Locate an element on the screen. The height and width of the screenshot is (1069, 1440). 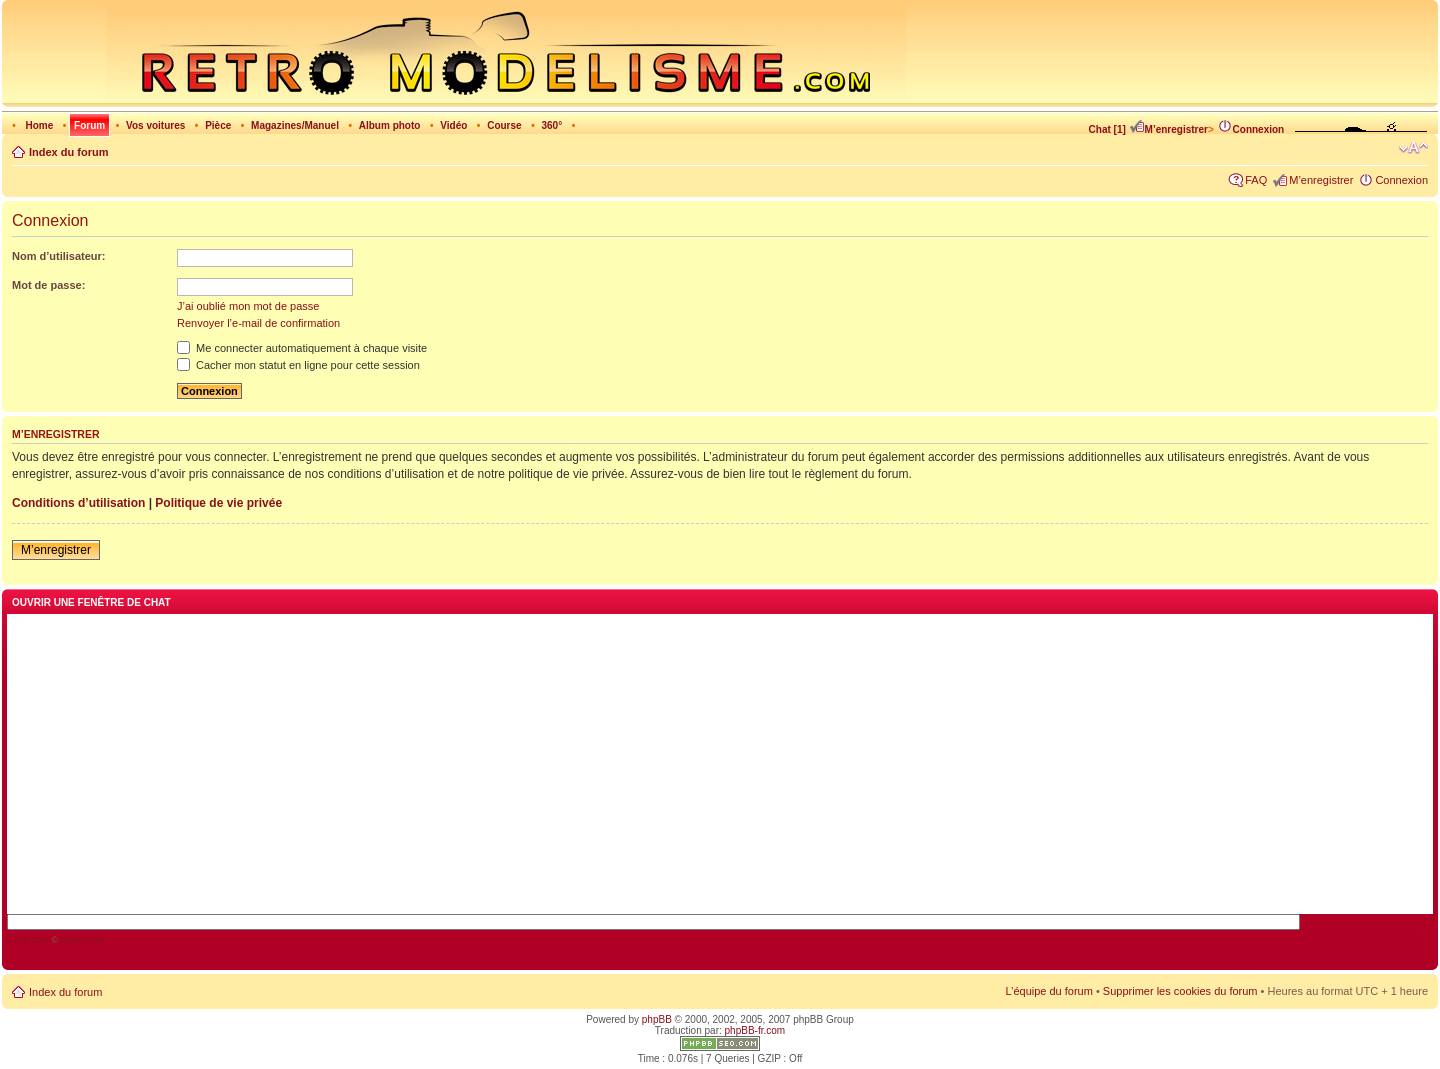
AJAX Chat is located at coordinates (28, 940).